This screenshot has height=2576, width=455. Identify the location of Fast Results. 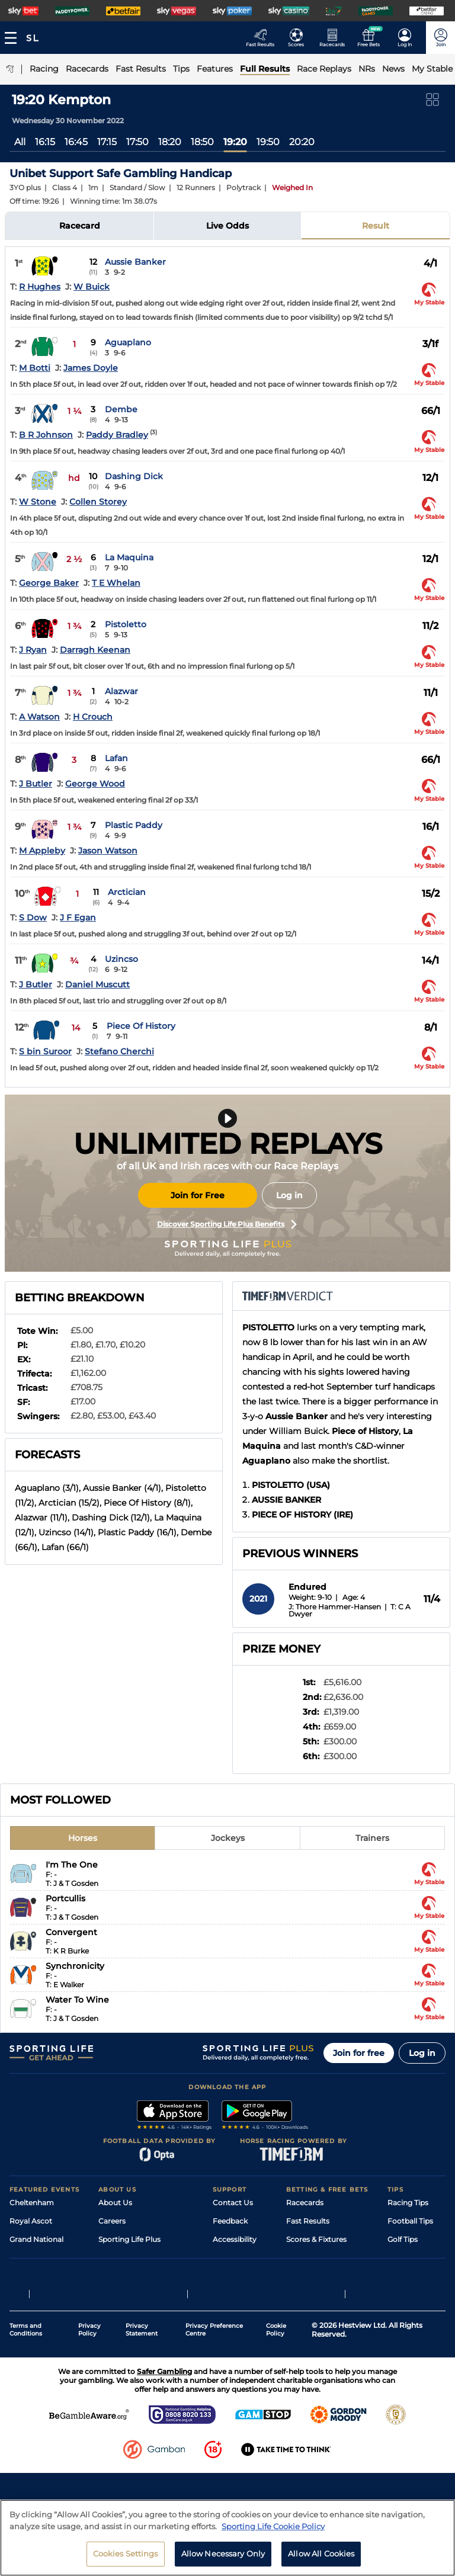
(307, 2220).